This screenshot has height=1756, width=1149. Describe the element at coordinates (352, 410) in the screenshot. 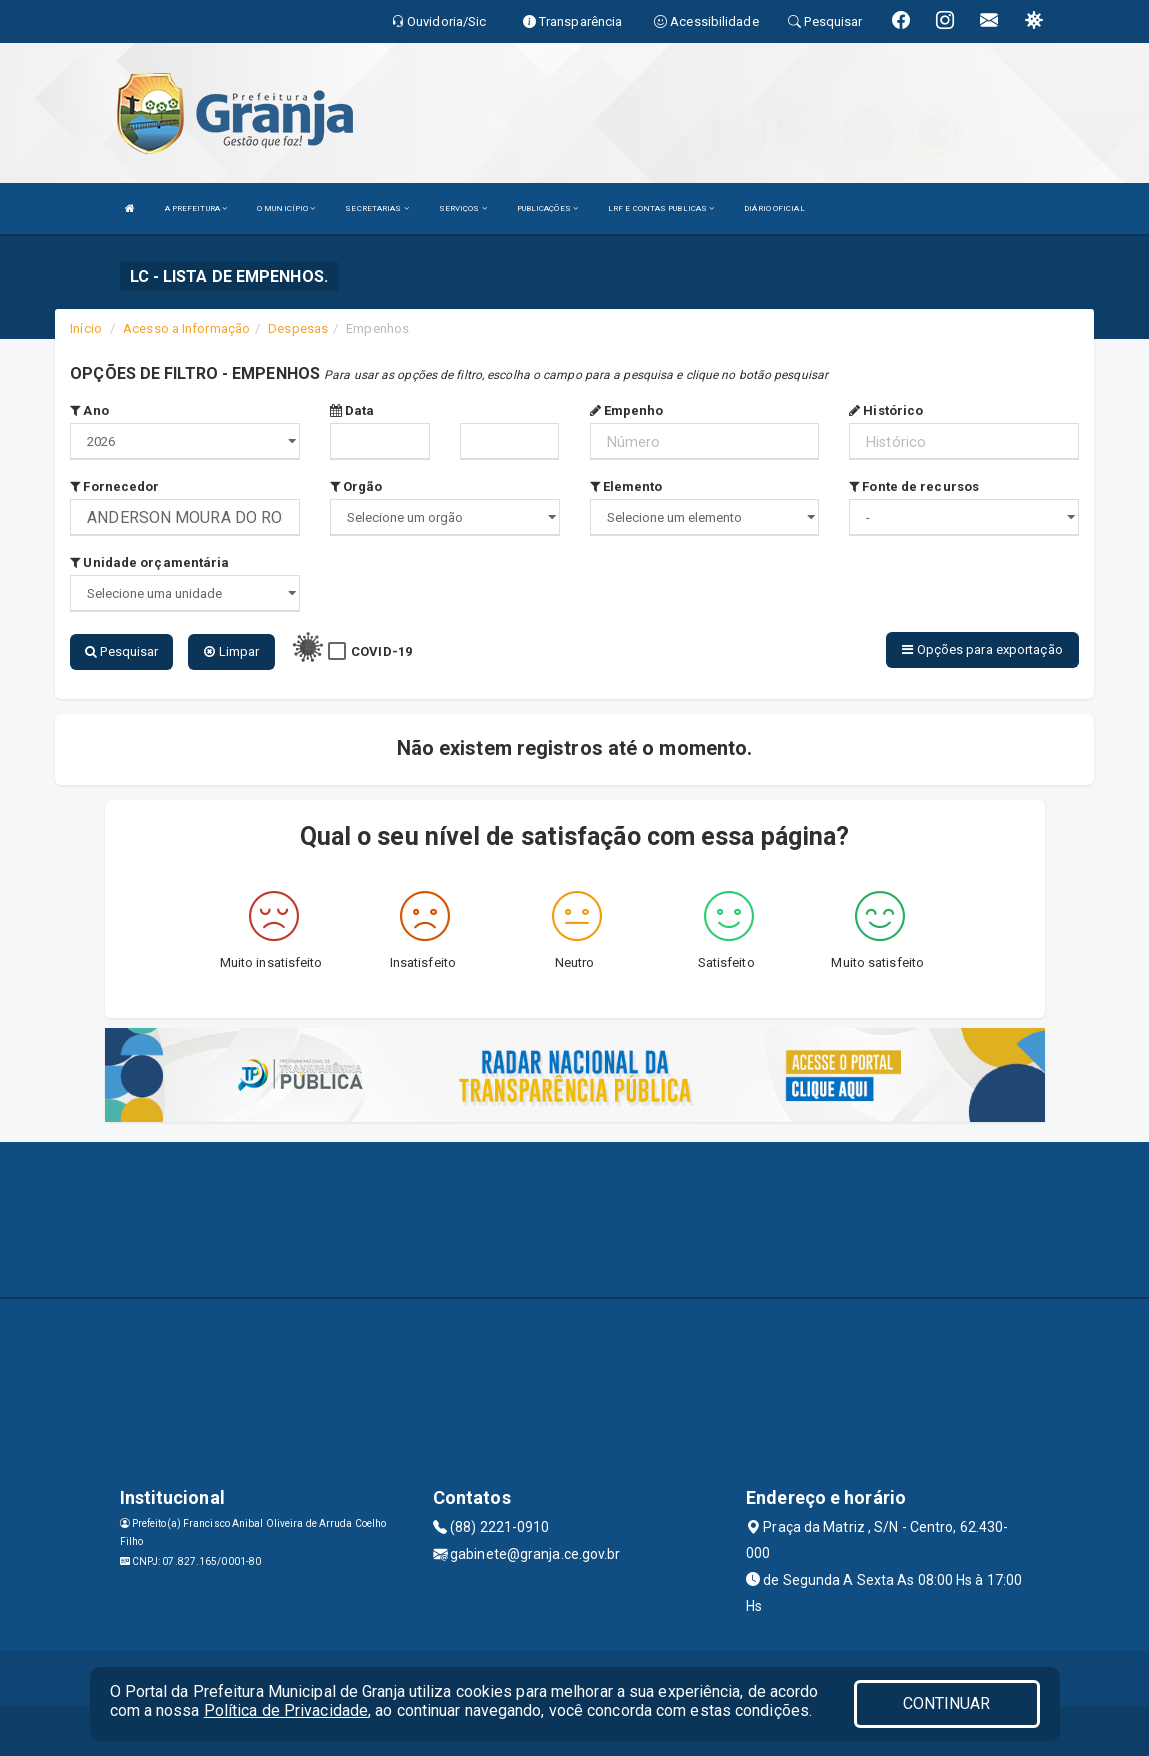

I see `Data` at that location.